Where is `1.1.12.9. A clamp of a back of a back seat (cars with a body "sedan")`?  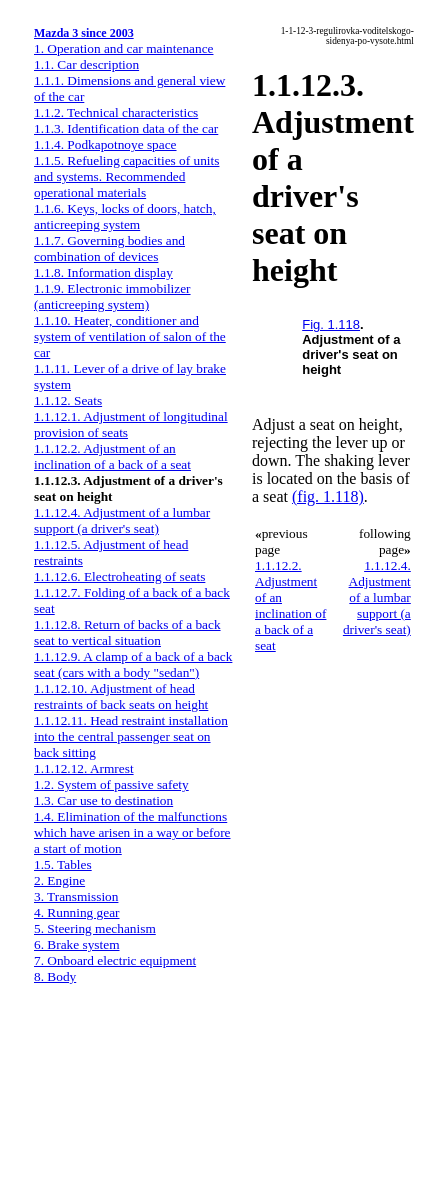 1.1.12.9. A clamp of a back of a back seat (cars with a body "sedan") is located at coordinates (133, 664).